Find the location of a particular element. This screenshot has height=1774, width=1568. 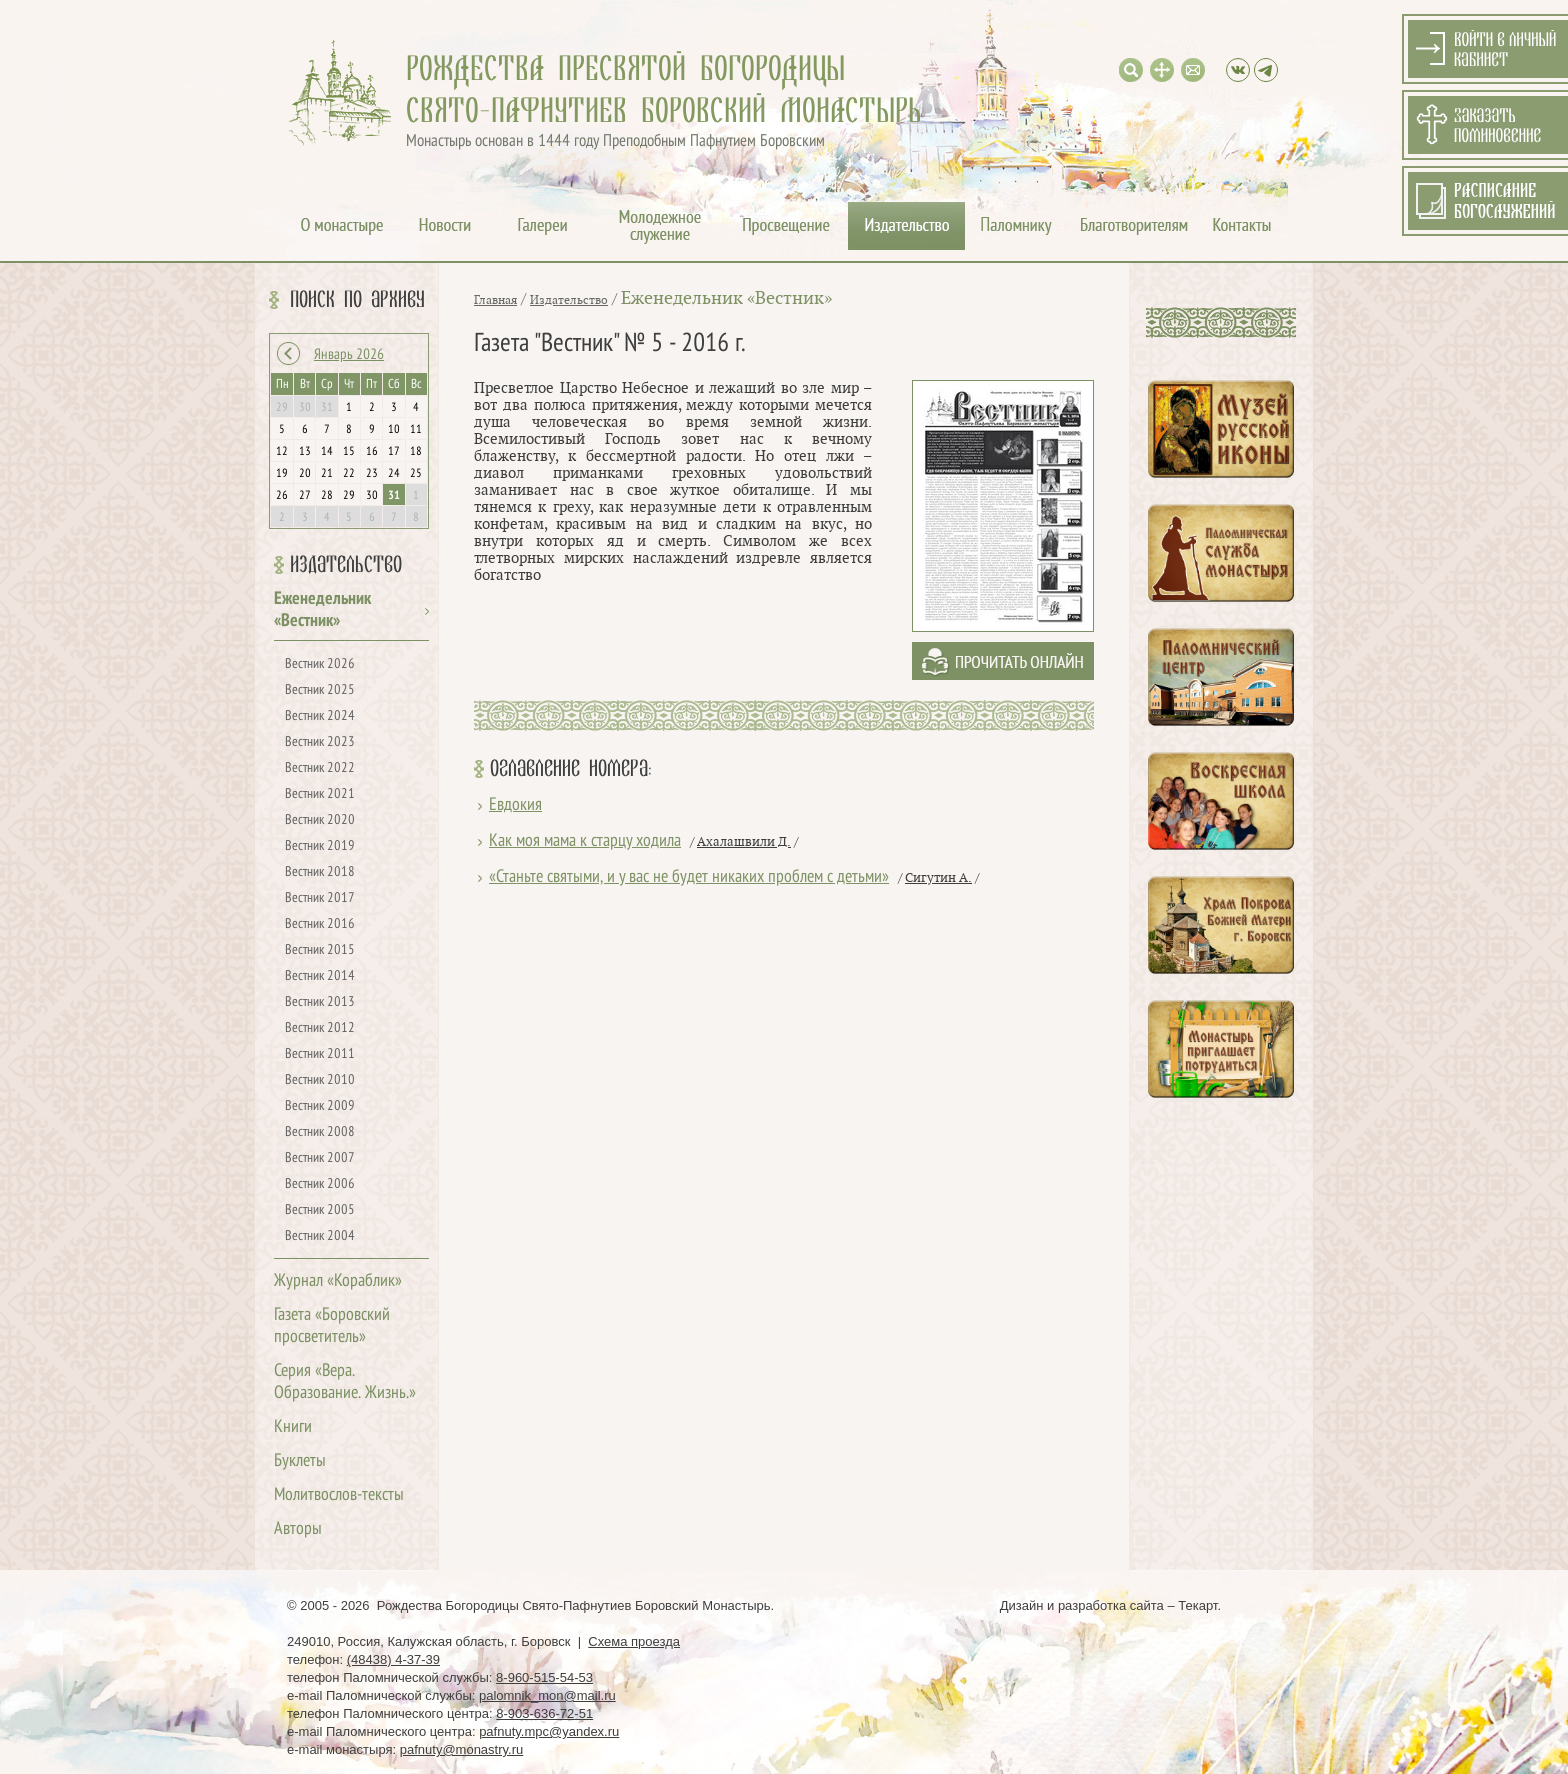

Вестник 2005 is located at coordinates (320, 1210).